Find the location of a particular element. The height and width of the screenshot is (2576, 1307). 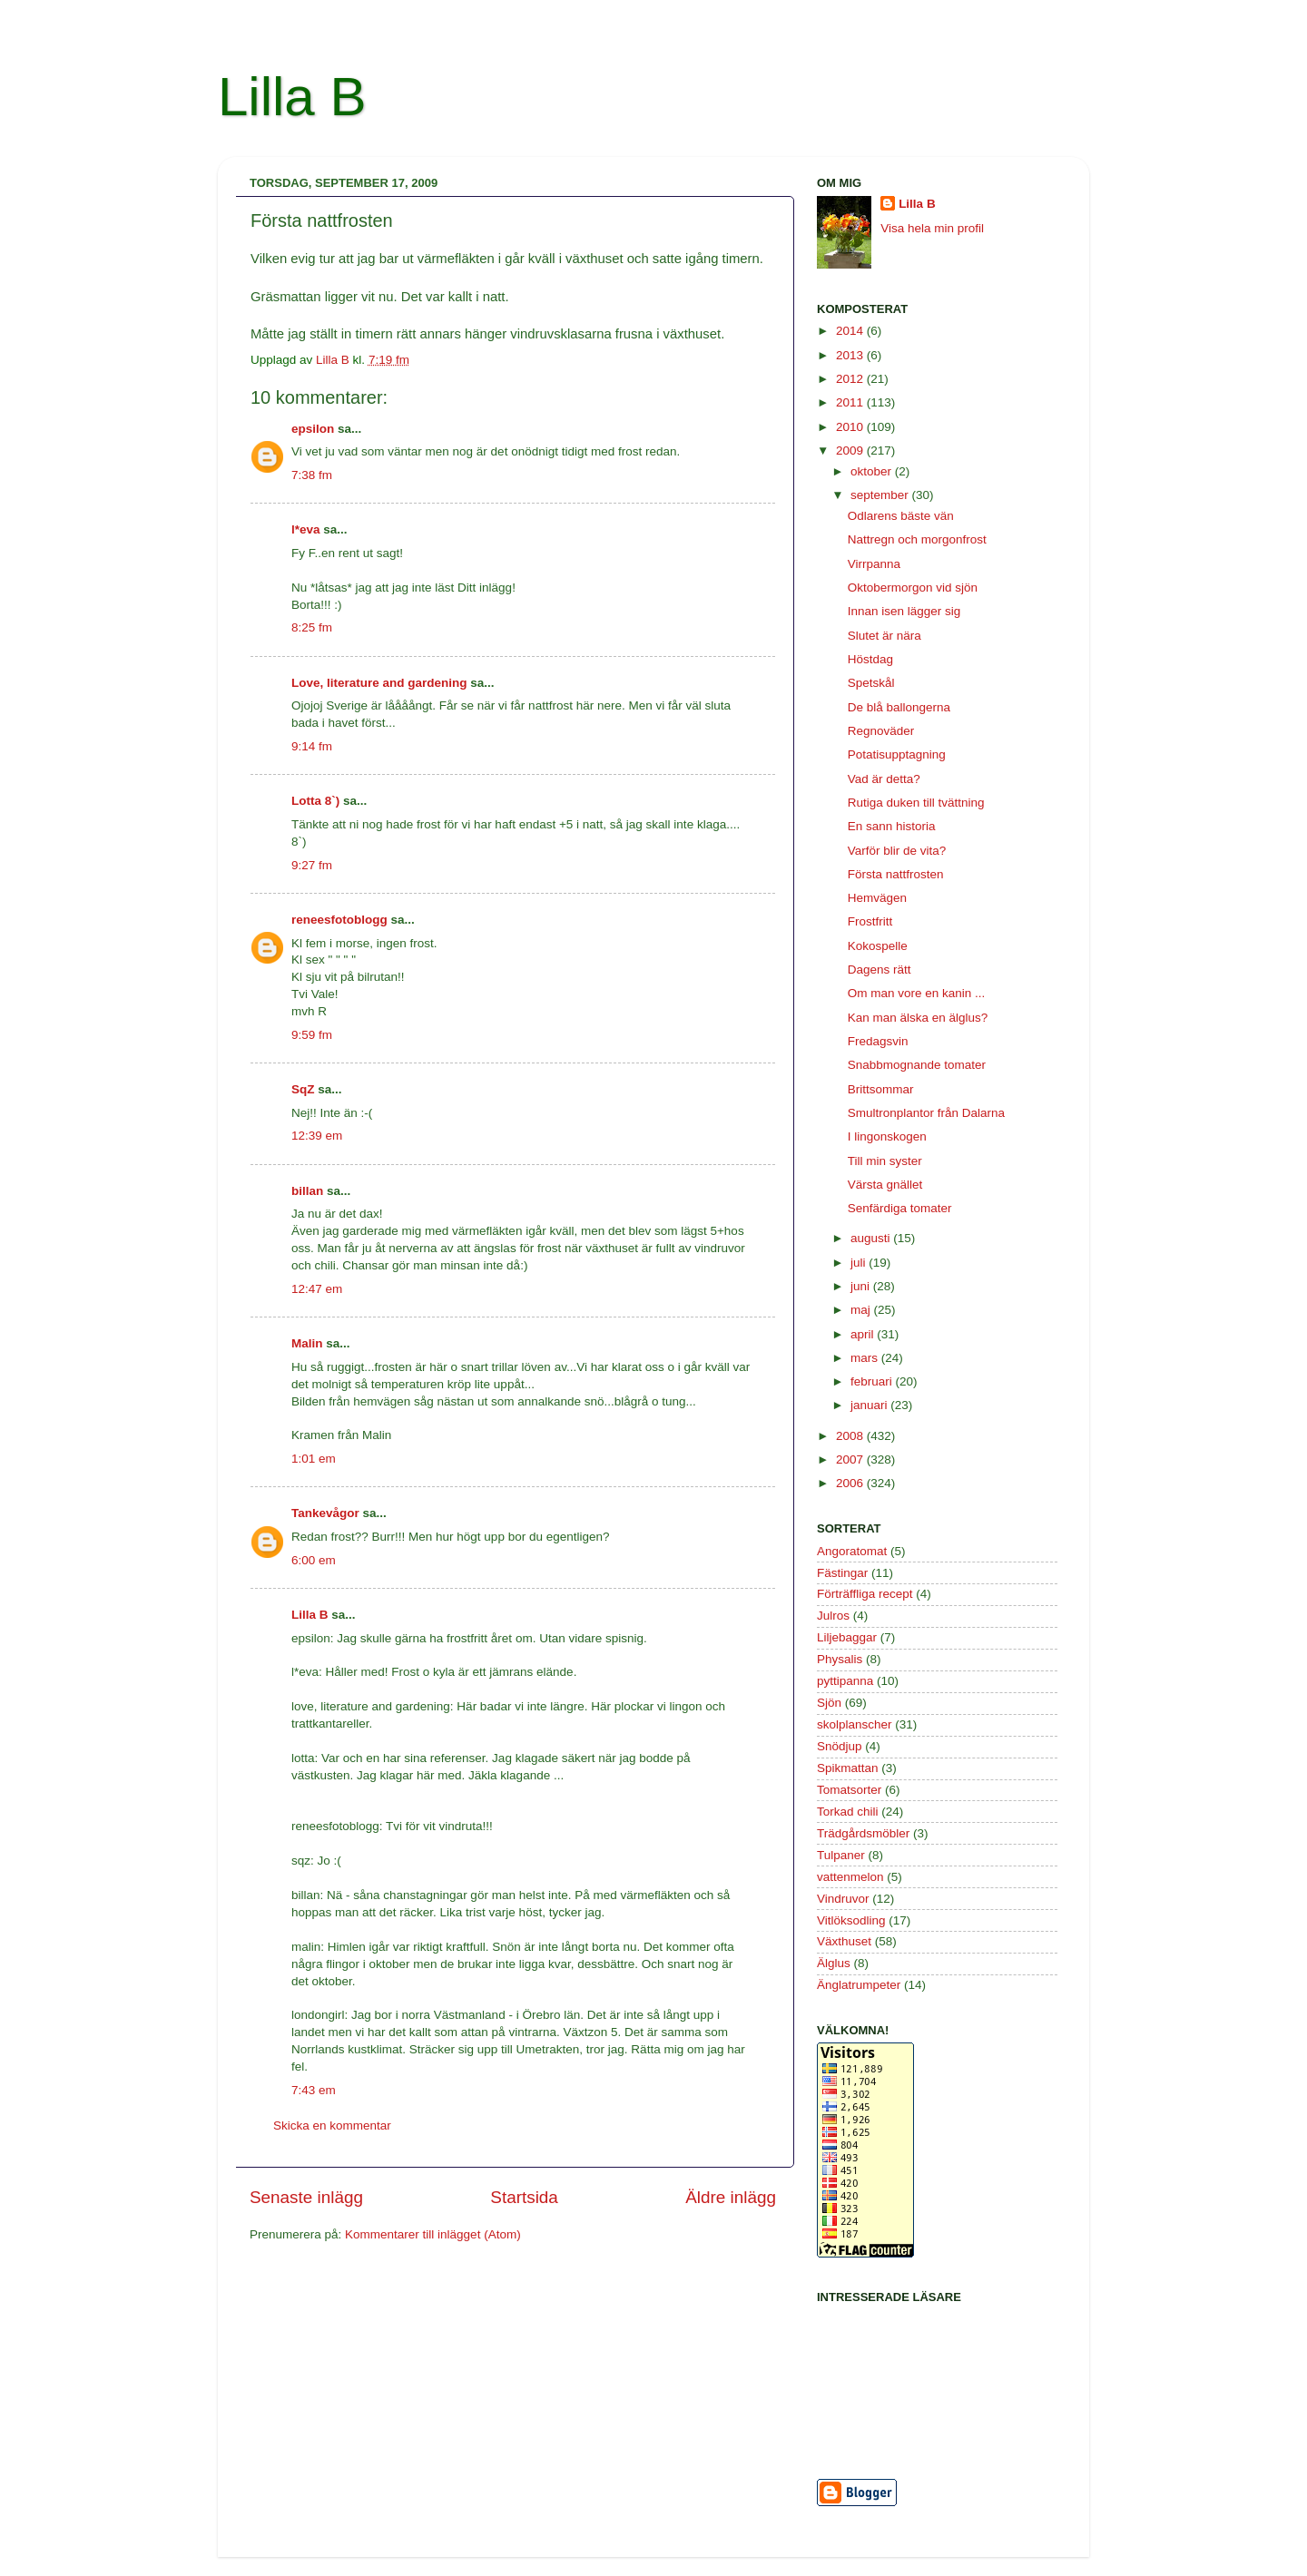

Tomatsorter is located at coordinates (849, 1790).